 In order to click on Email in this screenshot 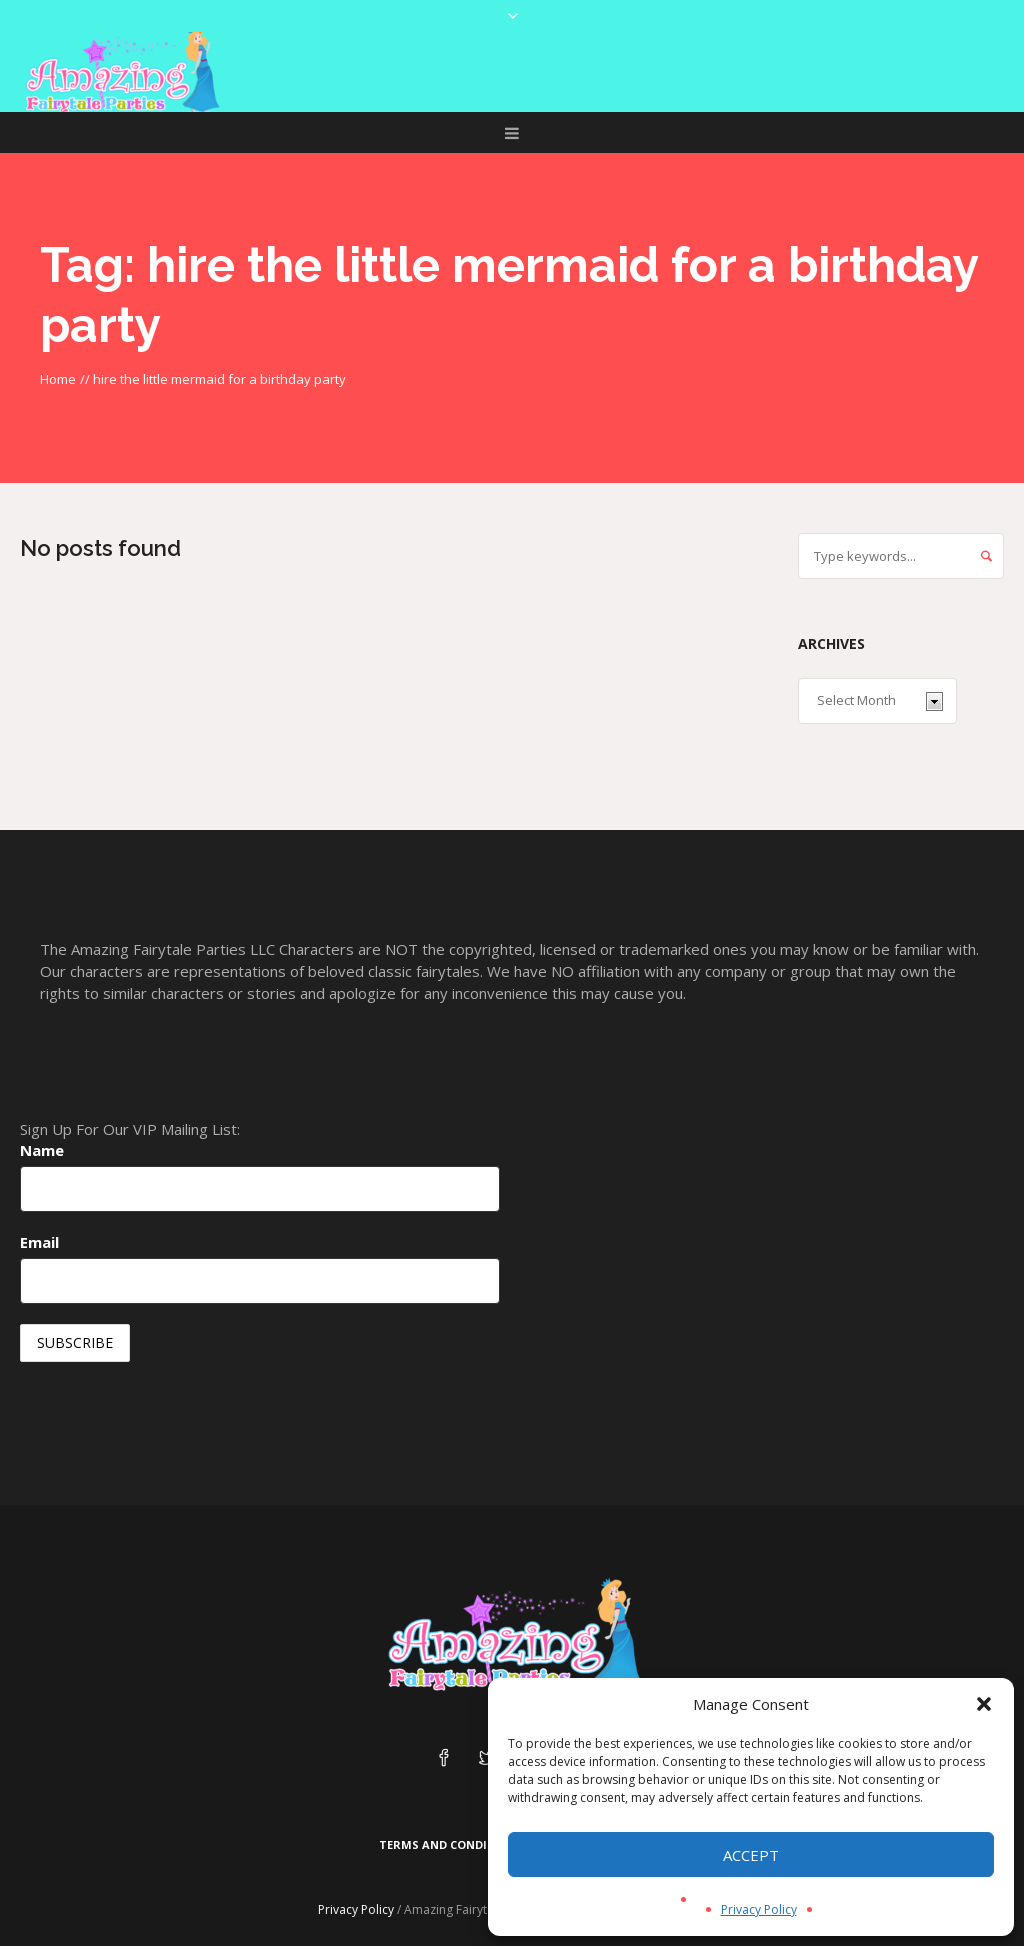, I will do `click(39, 1242)`.